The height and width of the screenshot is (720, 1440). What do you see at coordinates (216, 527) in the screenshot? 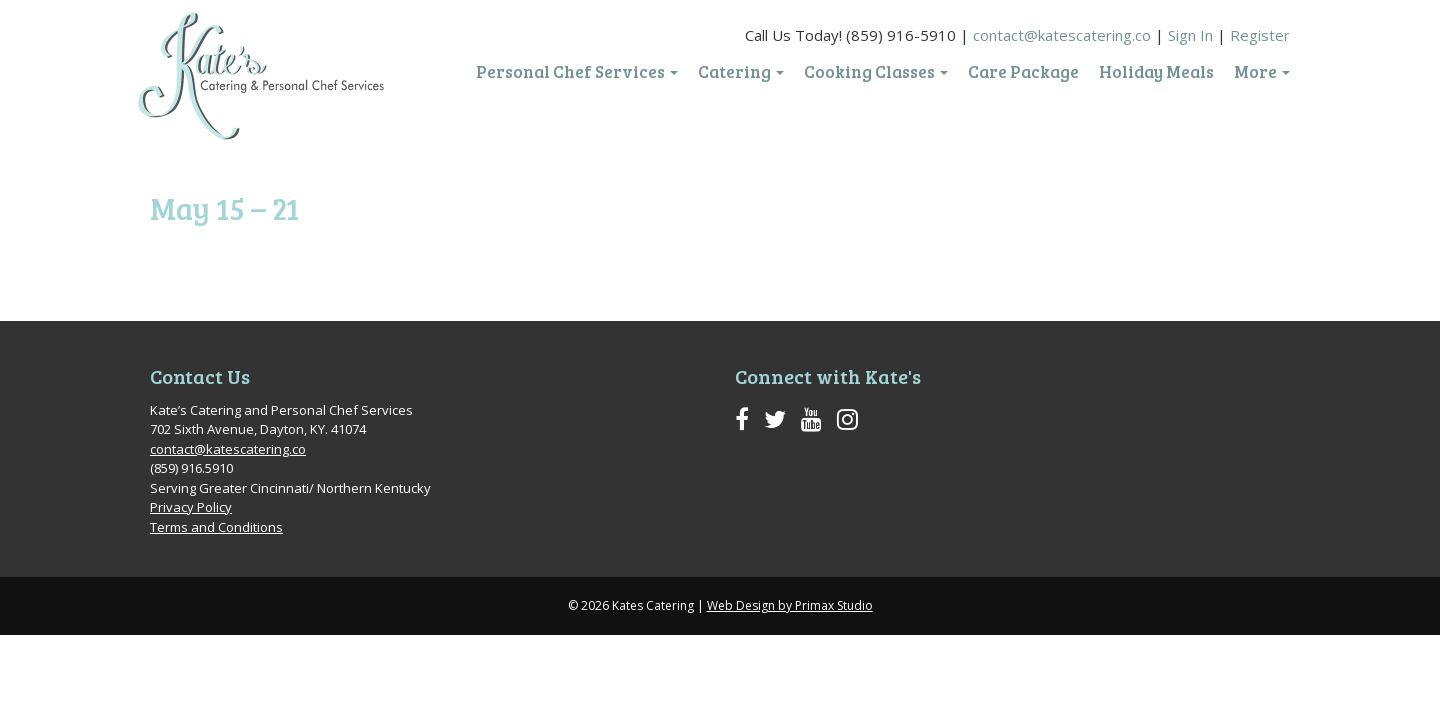
I see `Terms and Conditions` at bounding box center [216, 527].